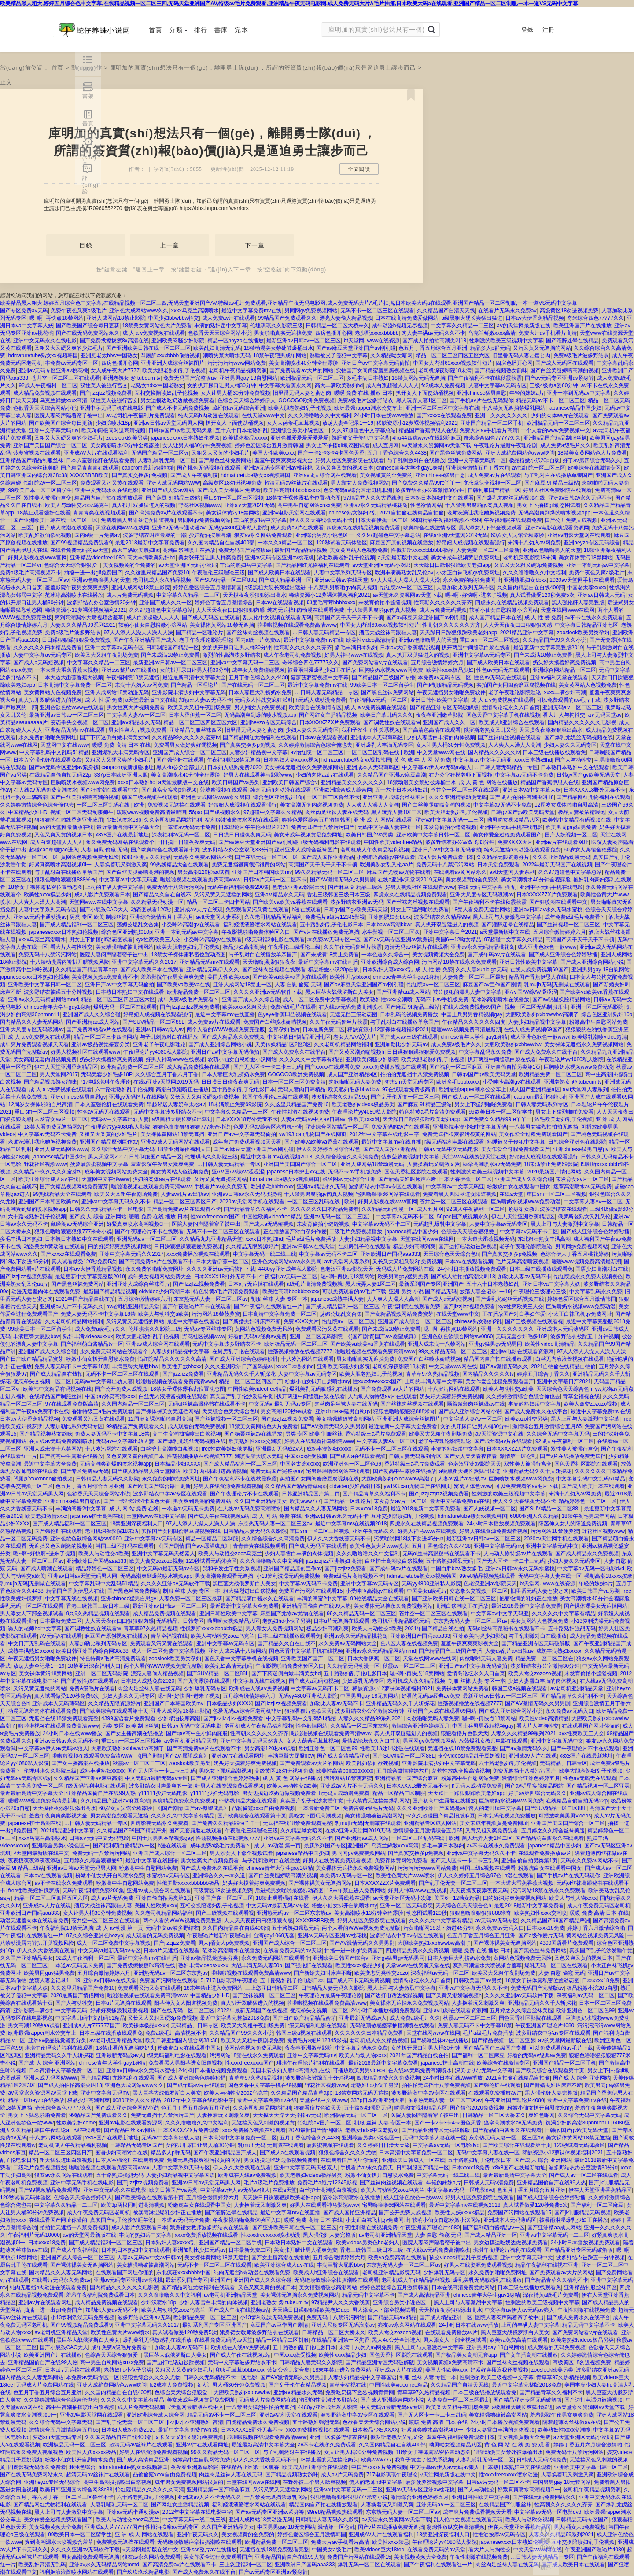 The image size is (634, 2576). I want to click on 亚洲综合久久一本久道, so click(218, 1876).